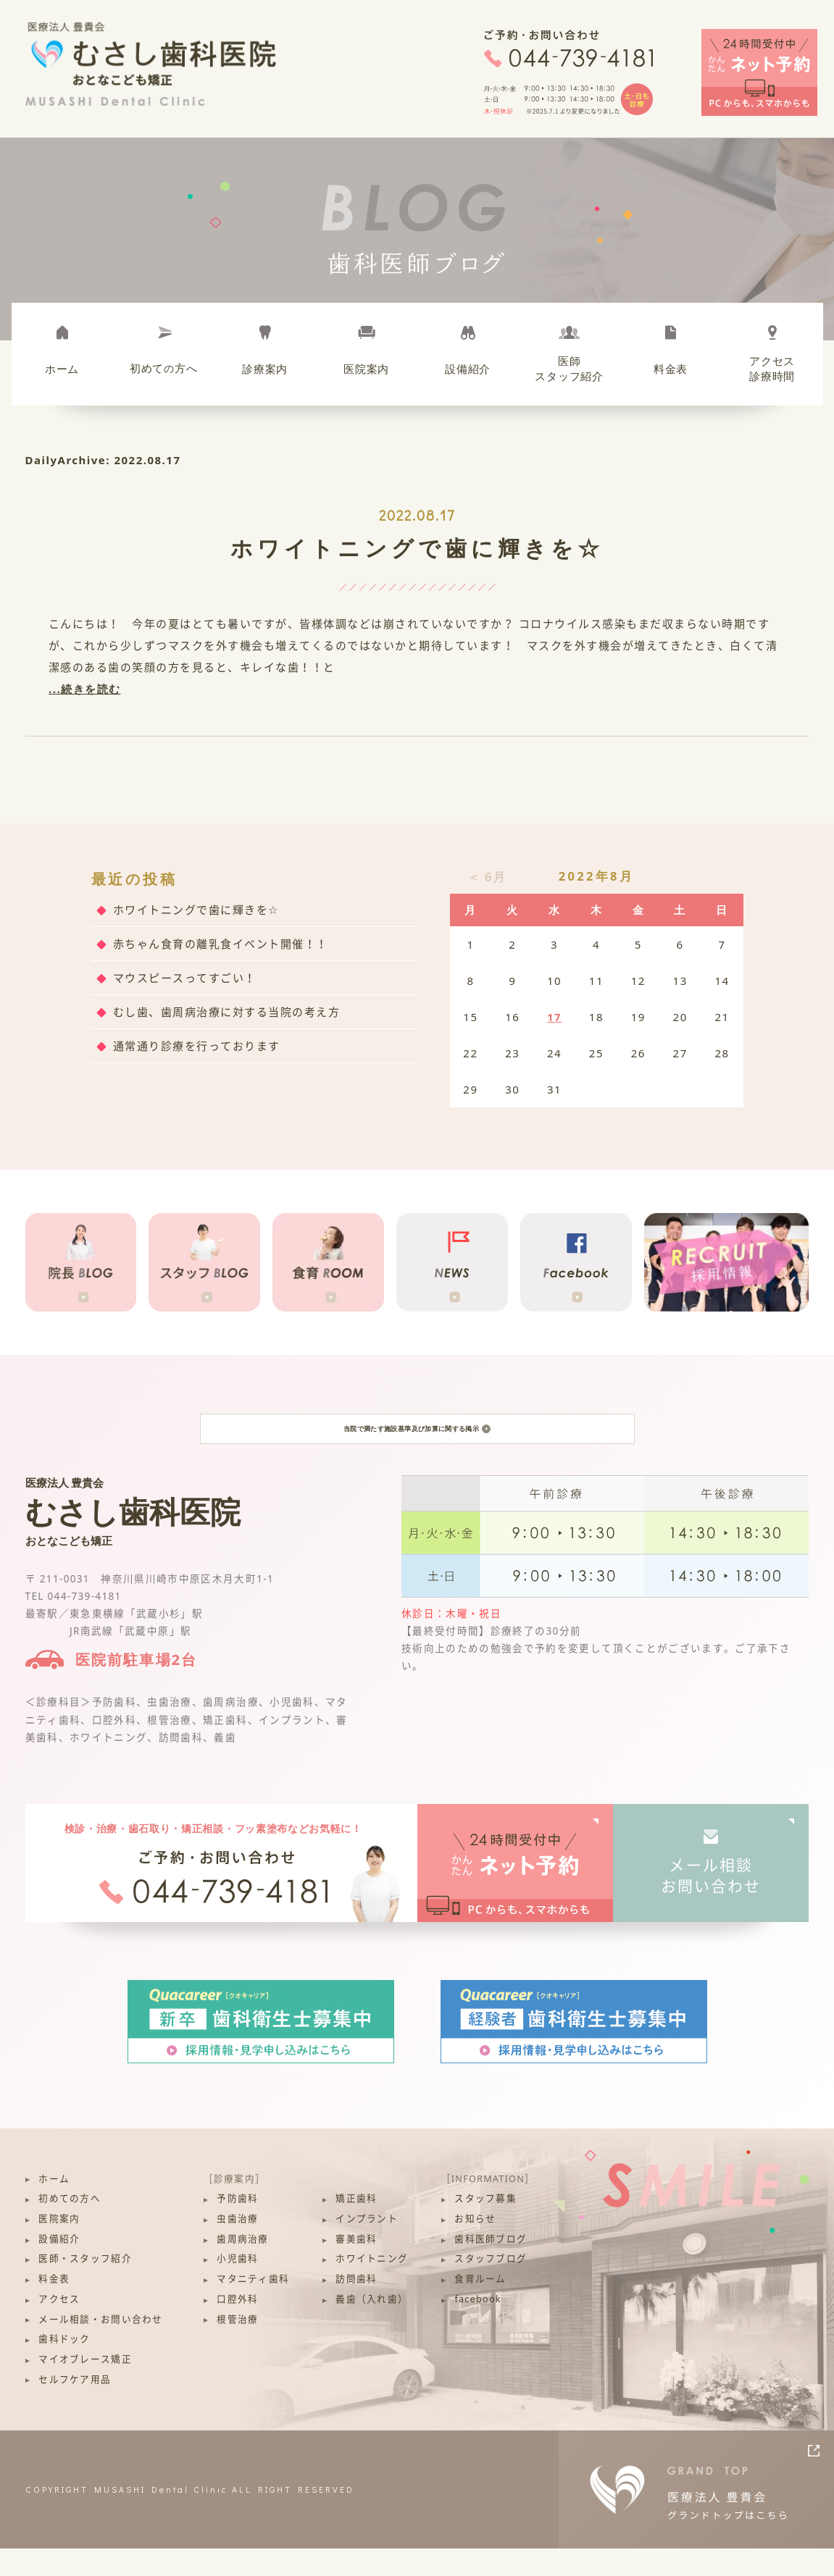 The image size is (834, 2576). What do you see at coordinates (468, 368) in the screenshot?
I see `設備紹介` at bounding box center [468, 368].